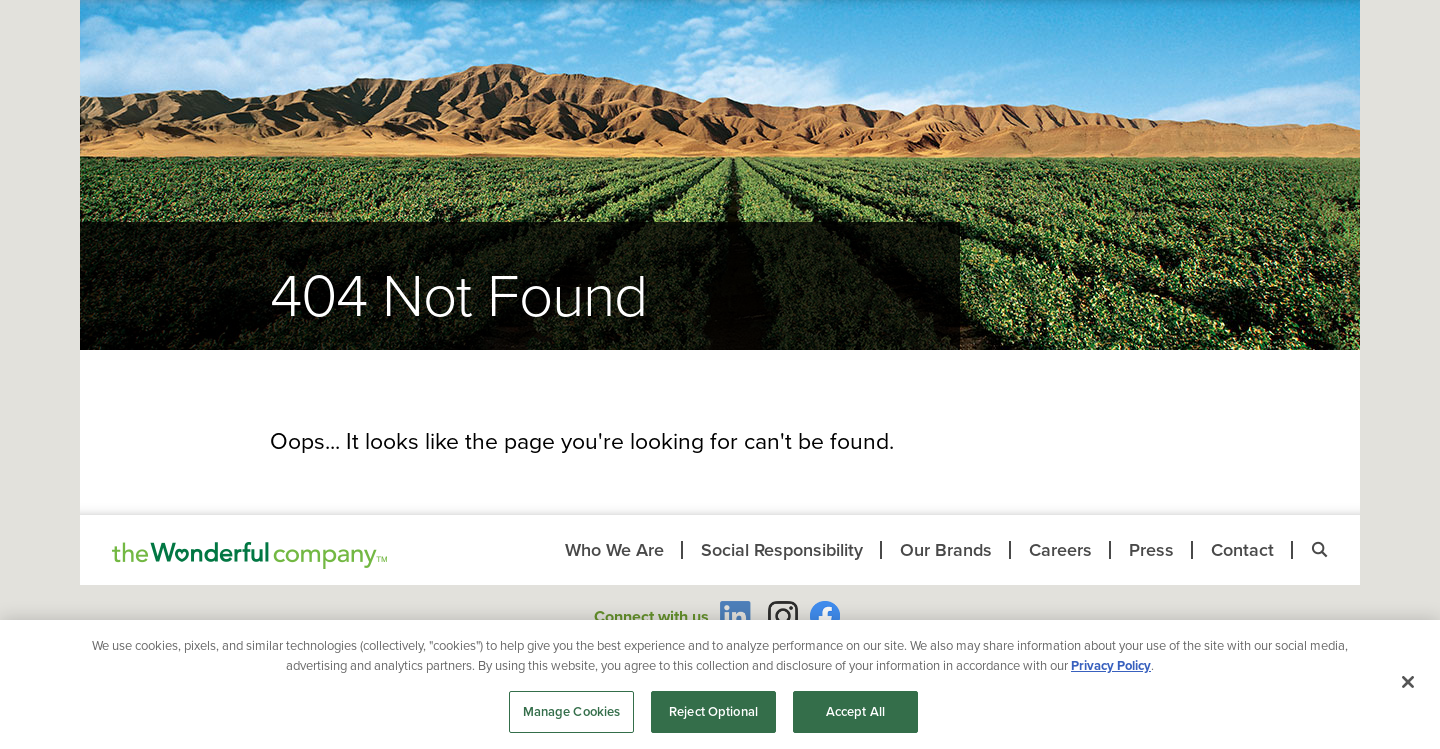 The width and height of the screenshot is (1440, 749). Describe the element at coordinates (1408, 682) in the screenshot. I see `[Close]` at that location.